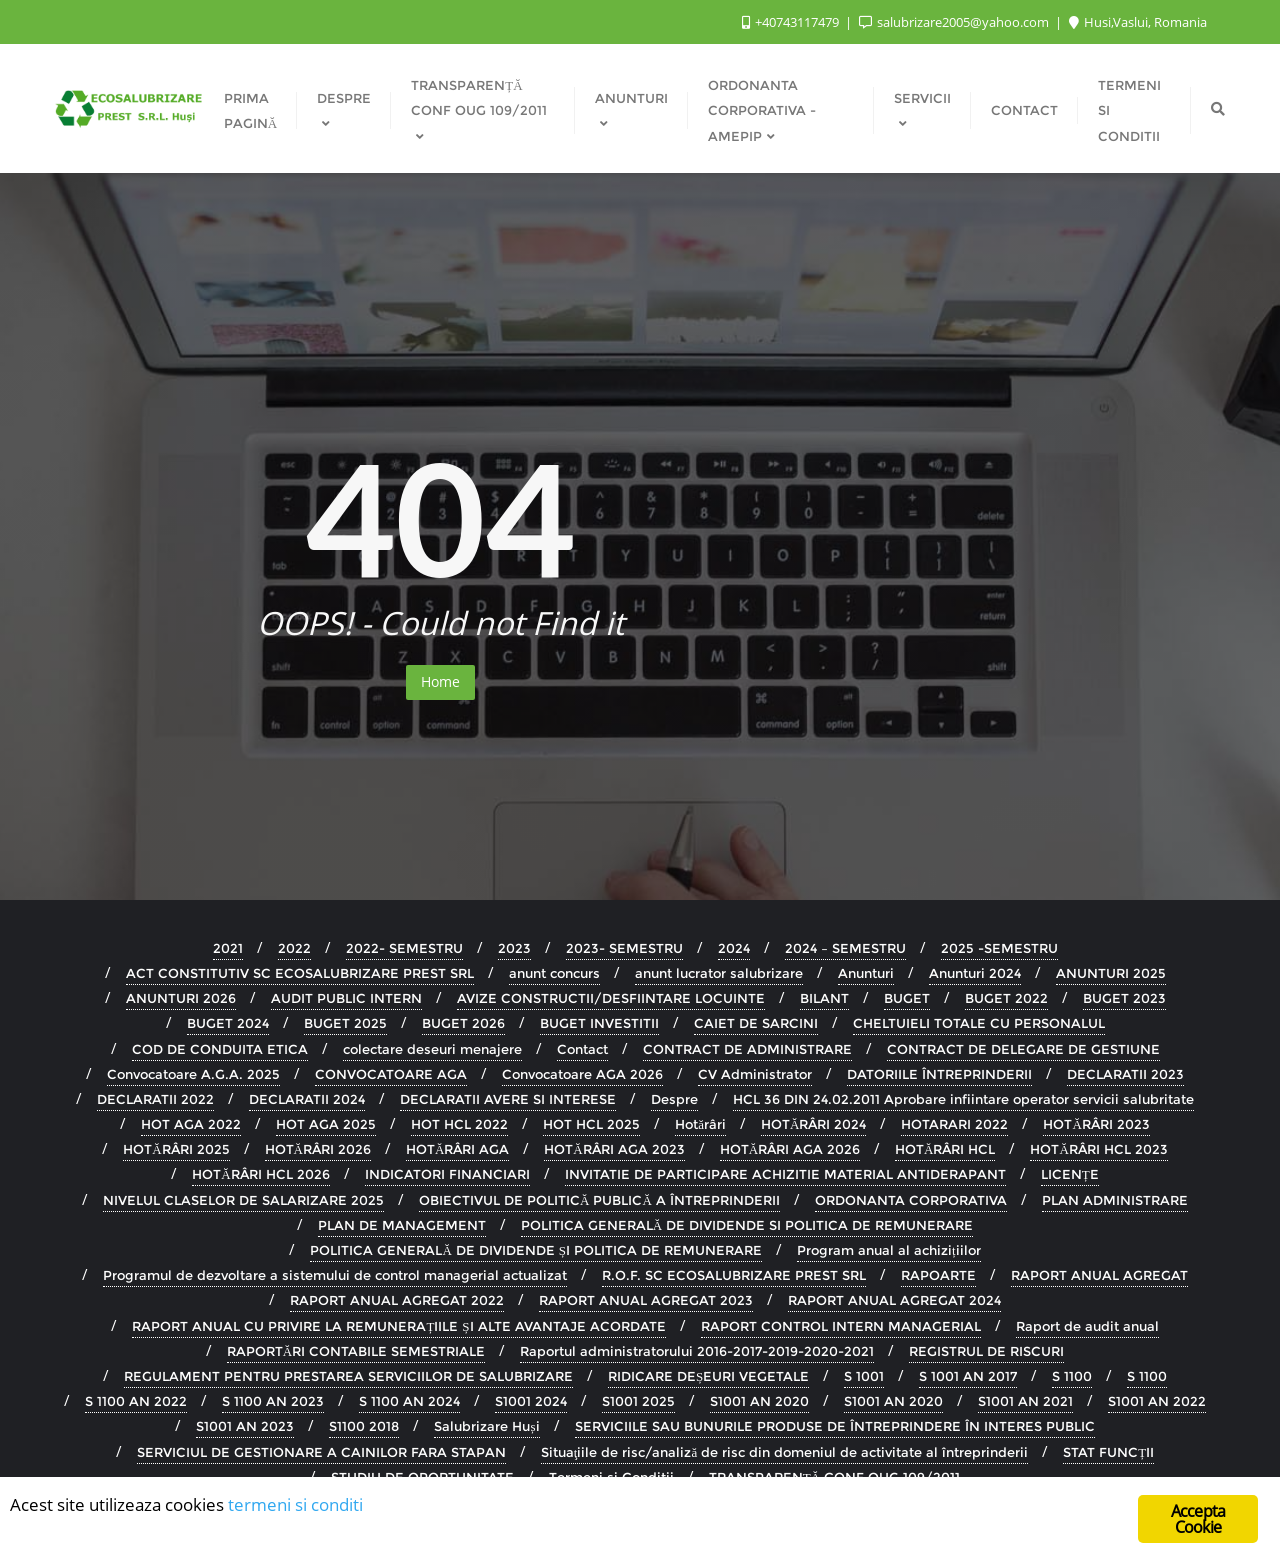 This screenshot has width=1280, height=1559. Describe the element at coordinates (155, 1099) in the screenshot. I see `DECLARATII 2022` at that location.